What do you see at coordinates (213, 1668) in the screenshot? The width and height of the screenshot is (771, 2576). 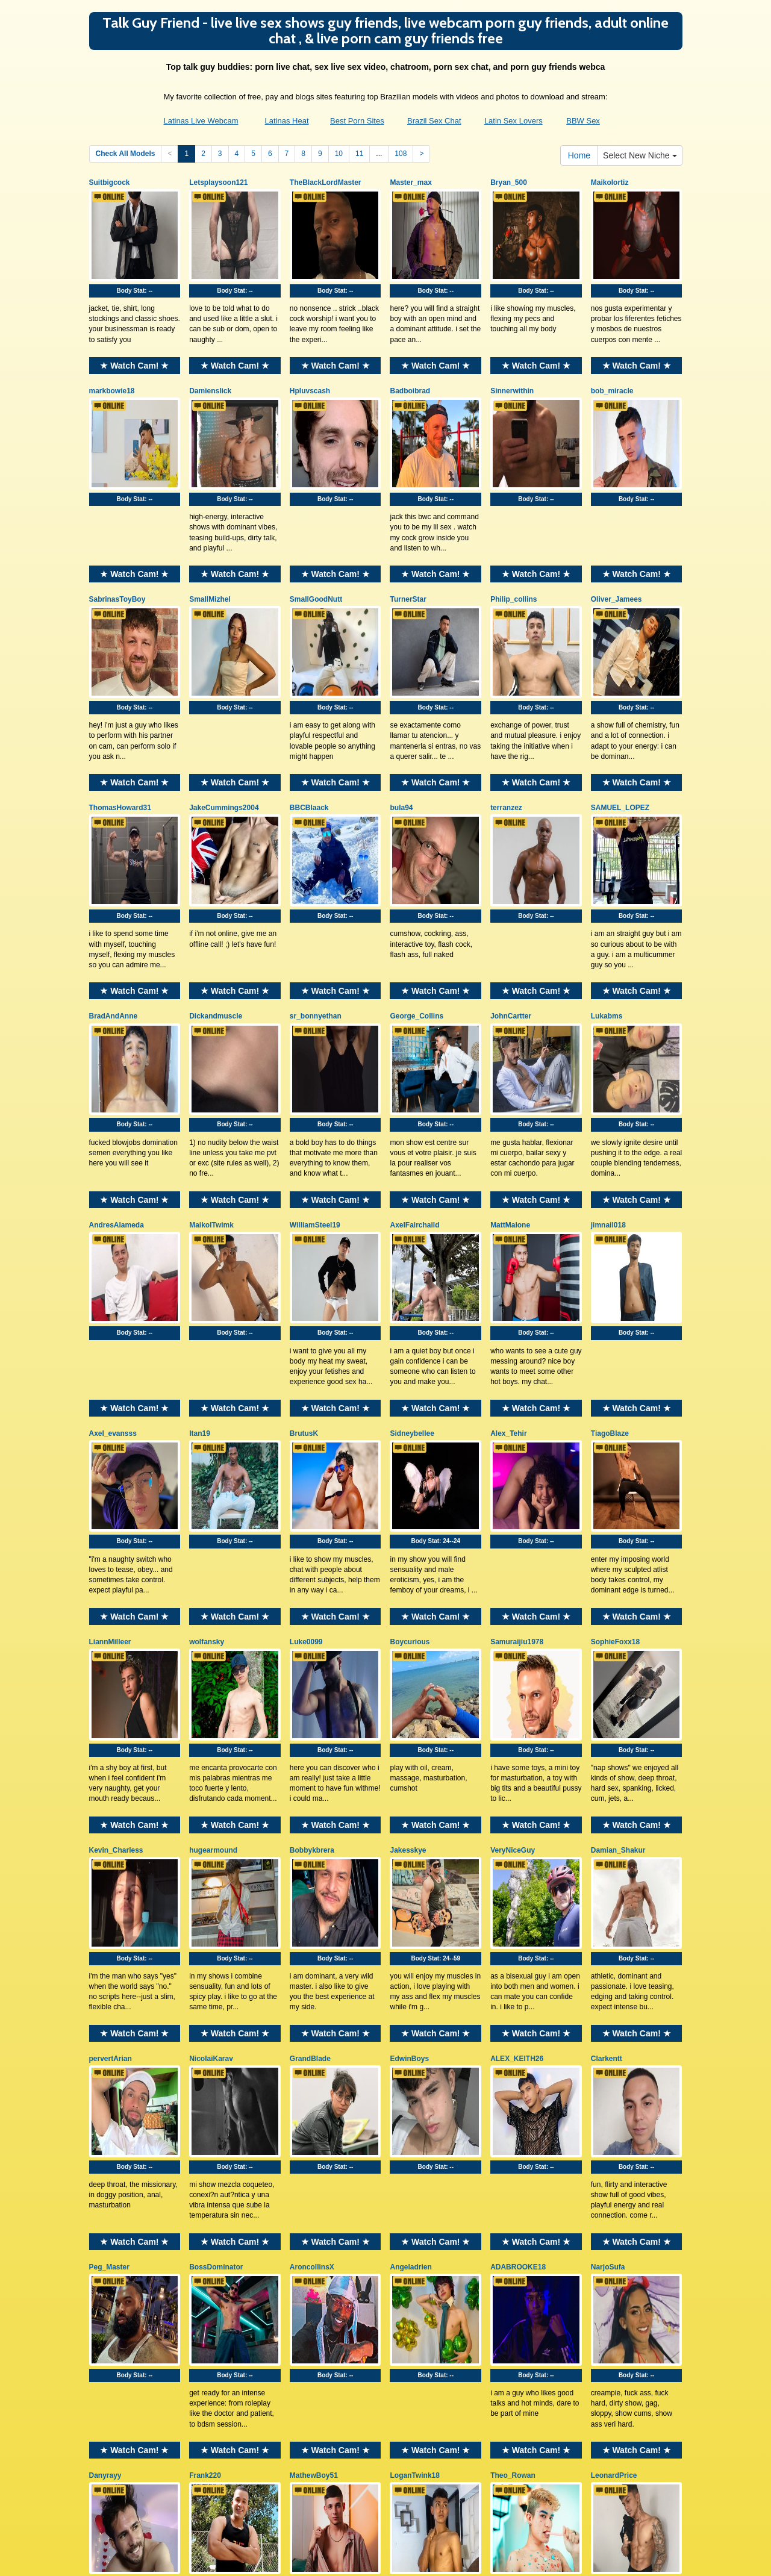 I see `hugearmound` at bounding box center [213, 1668].